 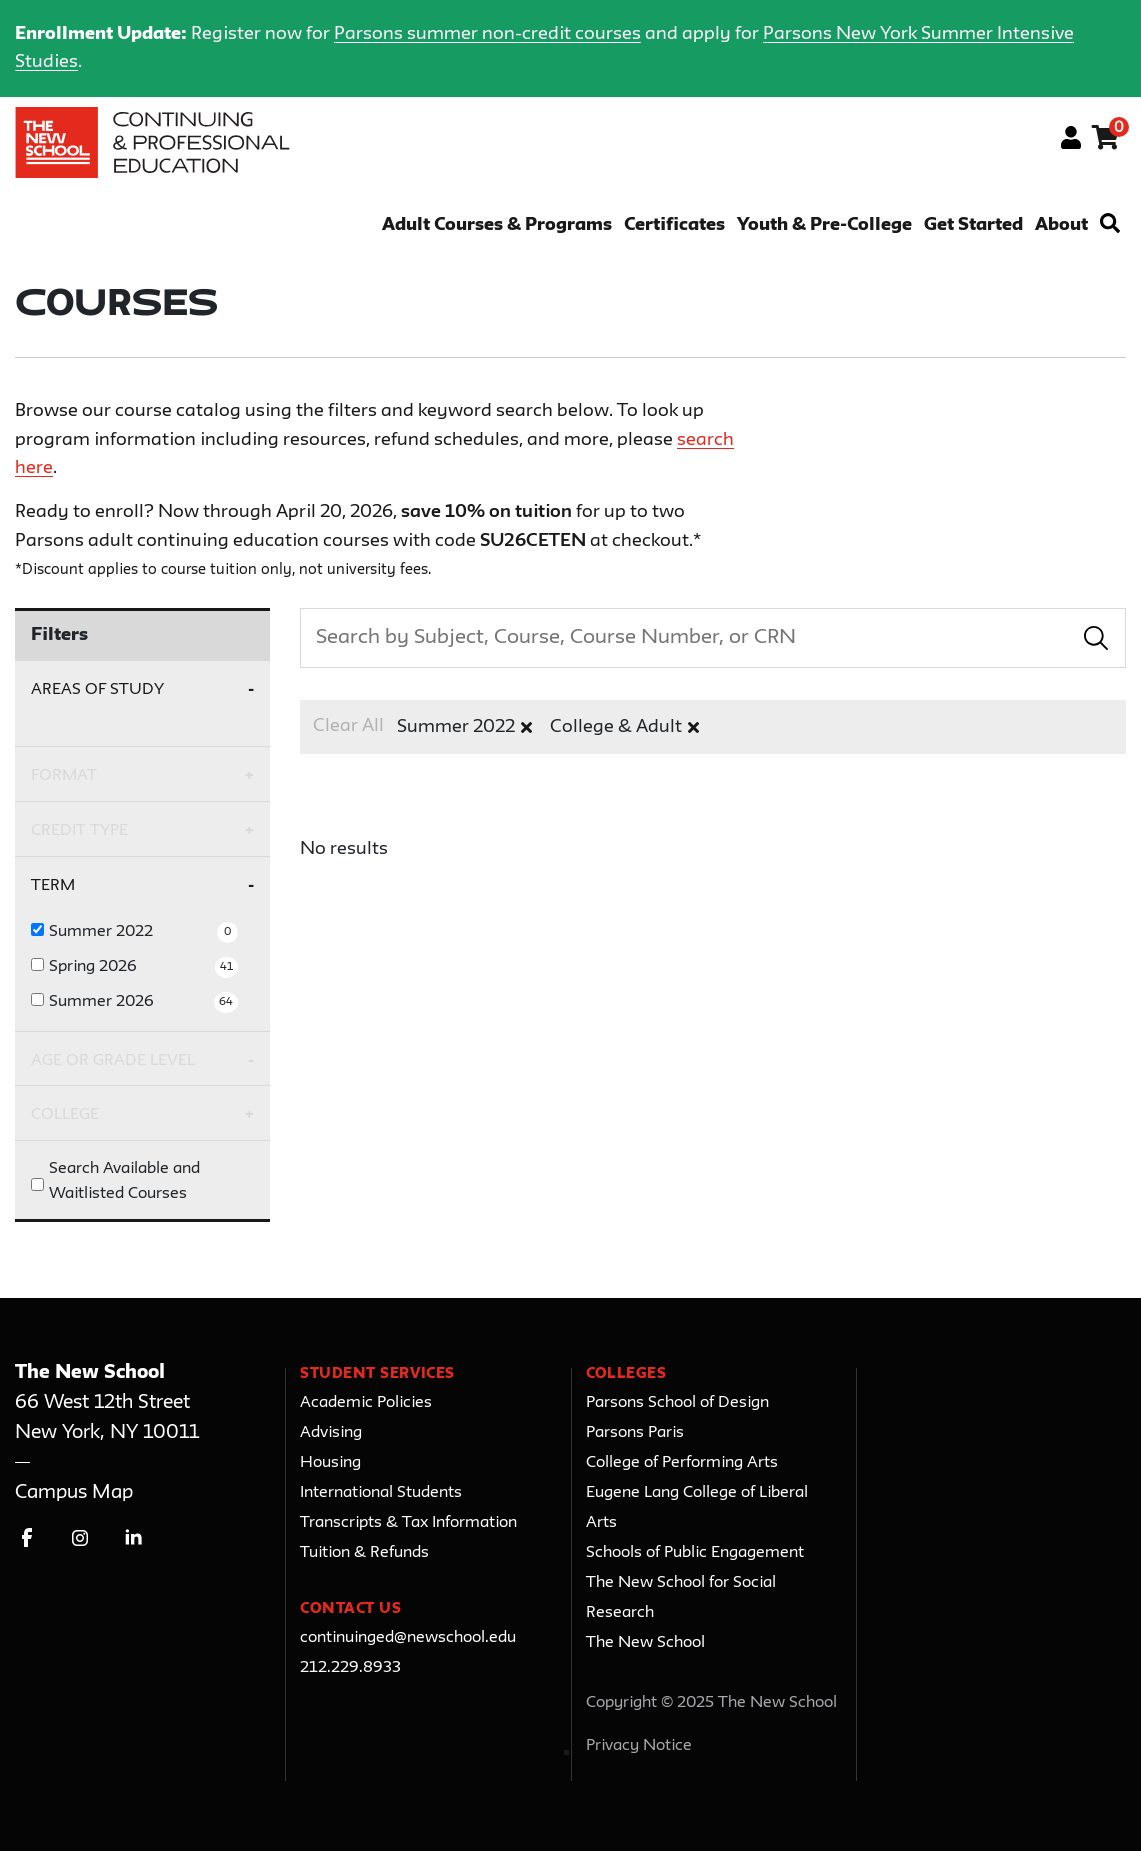 I want to click on About, so click(x=1061, y=225).